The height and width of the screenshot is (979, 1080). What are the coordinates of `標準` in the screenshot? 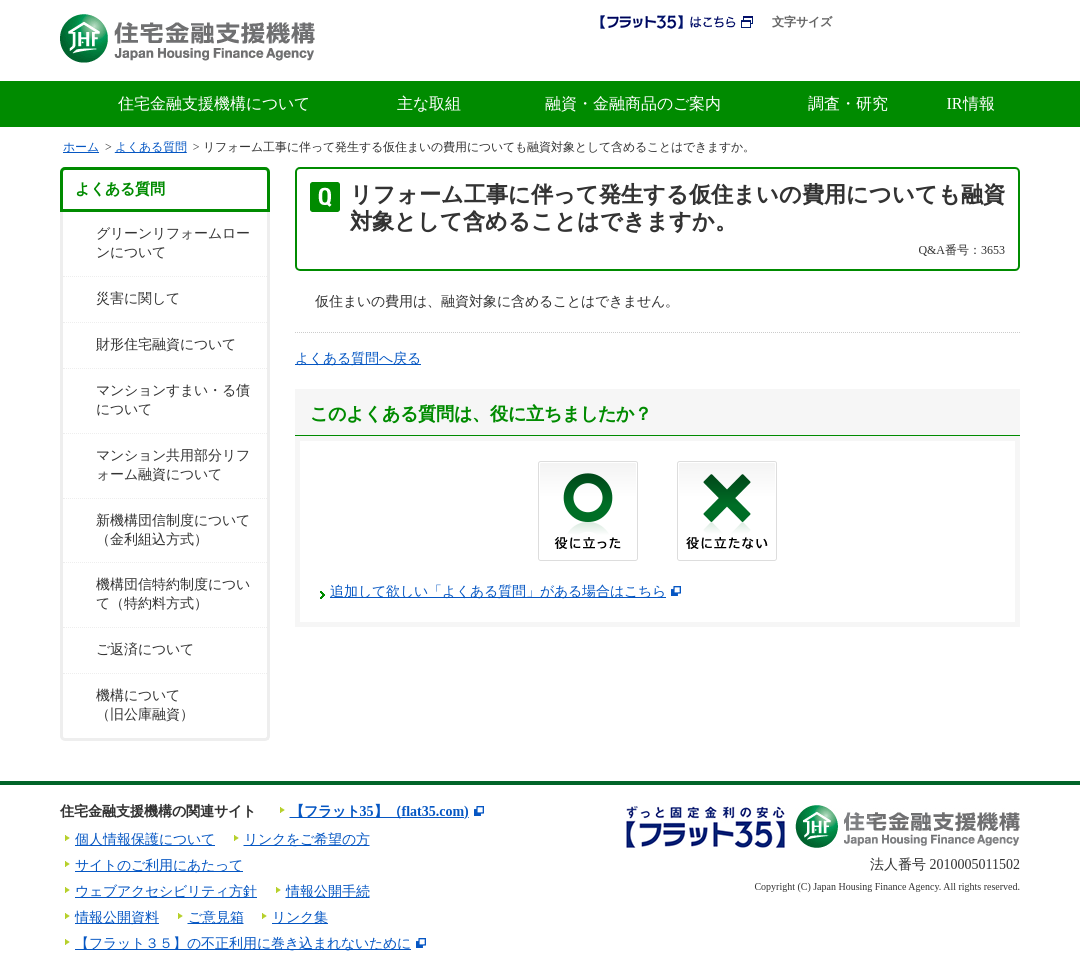 It's located at (862, 22).